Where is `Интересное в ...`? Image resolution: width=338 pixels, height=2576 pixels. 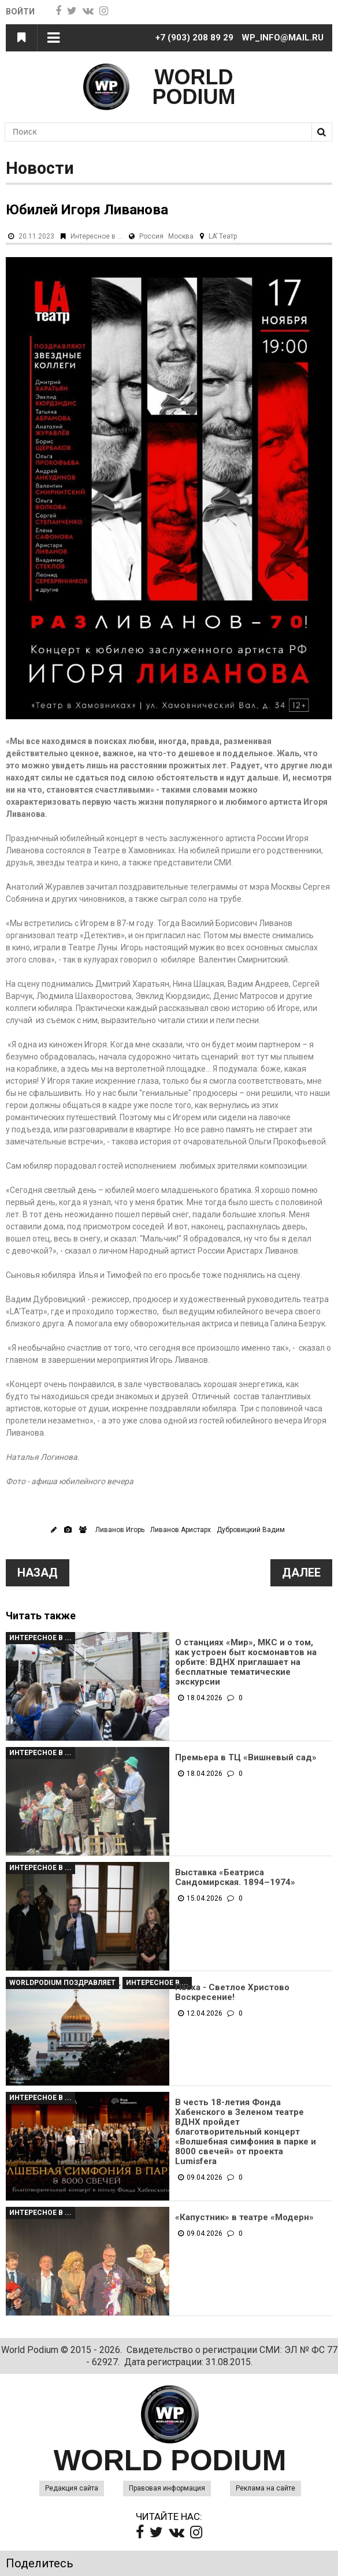 Интересное в ... is located at coordinates (96, 236).